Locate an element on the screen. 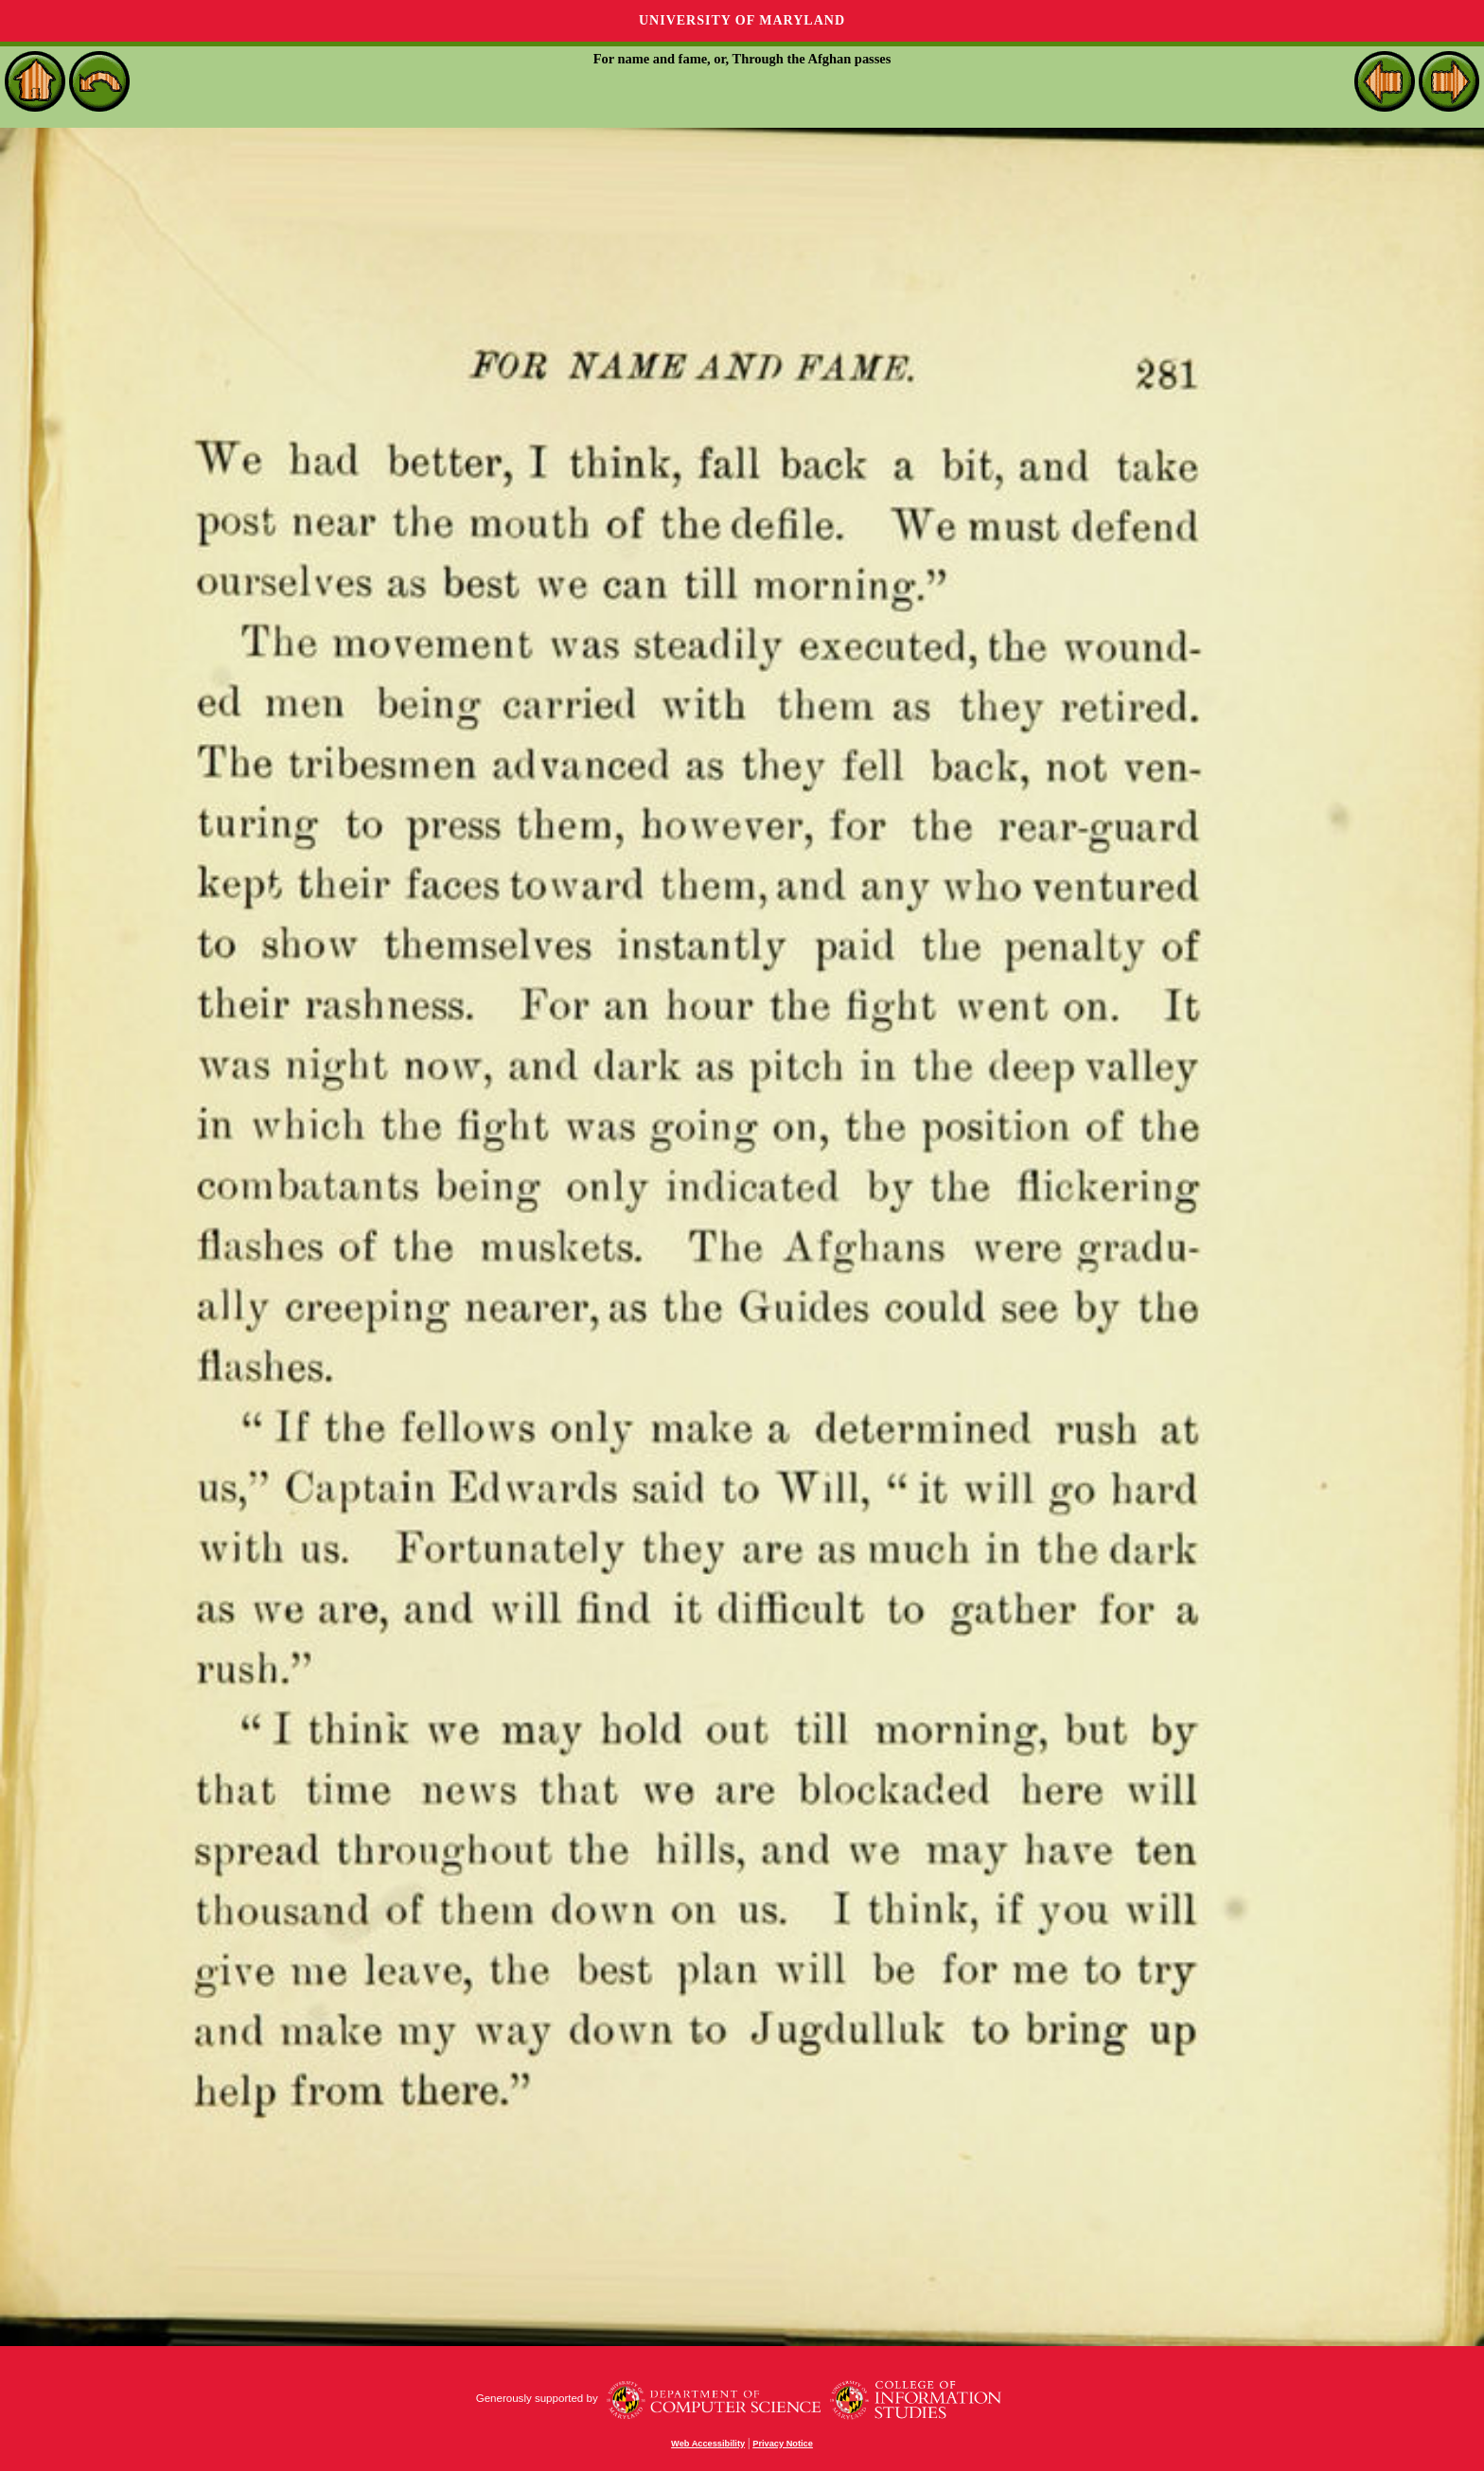  Web Accessibility is located at coordinates (708, 2443).